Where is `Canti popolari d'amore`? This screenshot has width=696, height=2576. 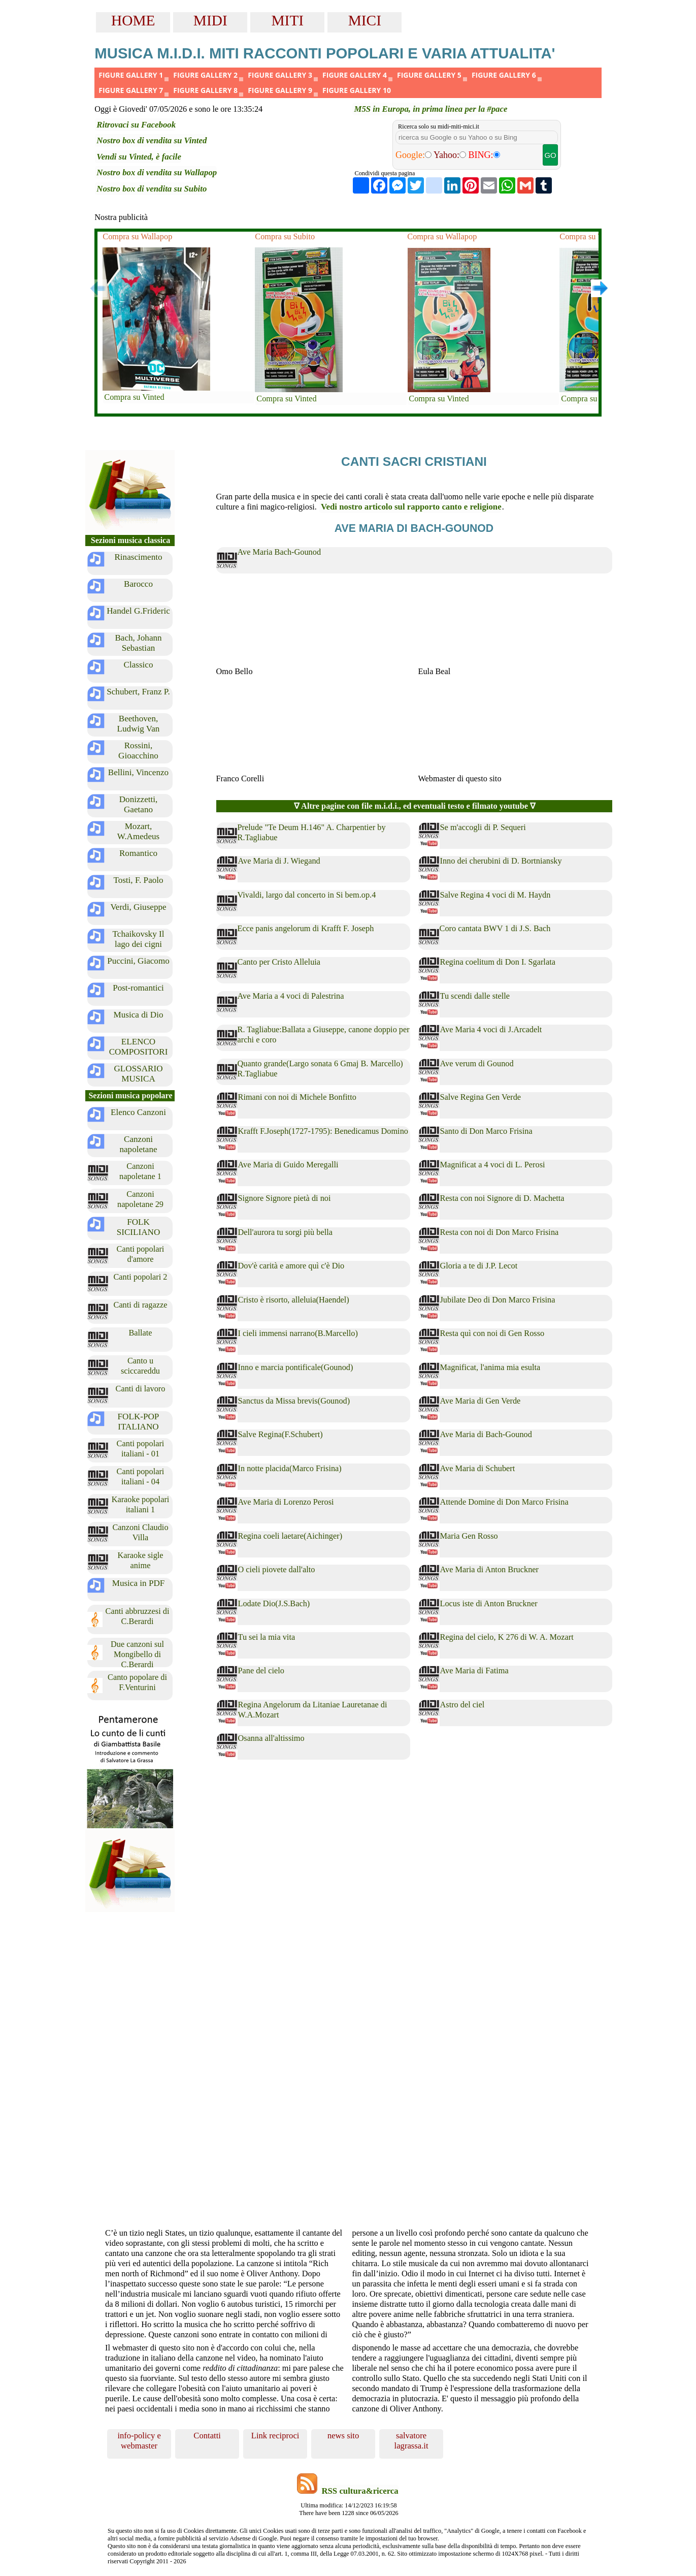 Canti popolari d'amore is located at coordinates (140, 1254).